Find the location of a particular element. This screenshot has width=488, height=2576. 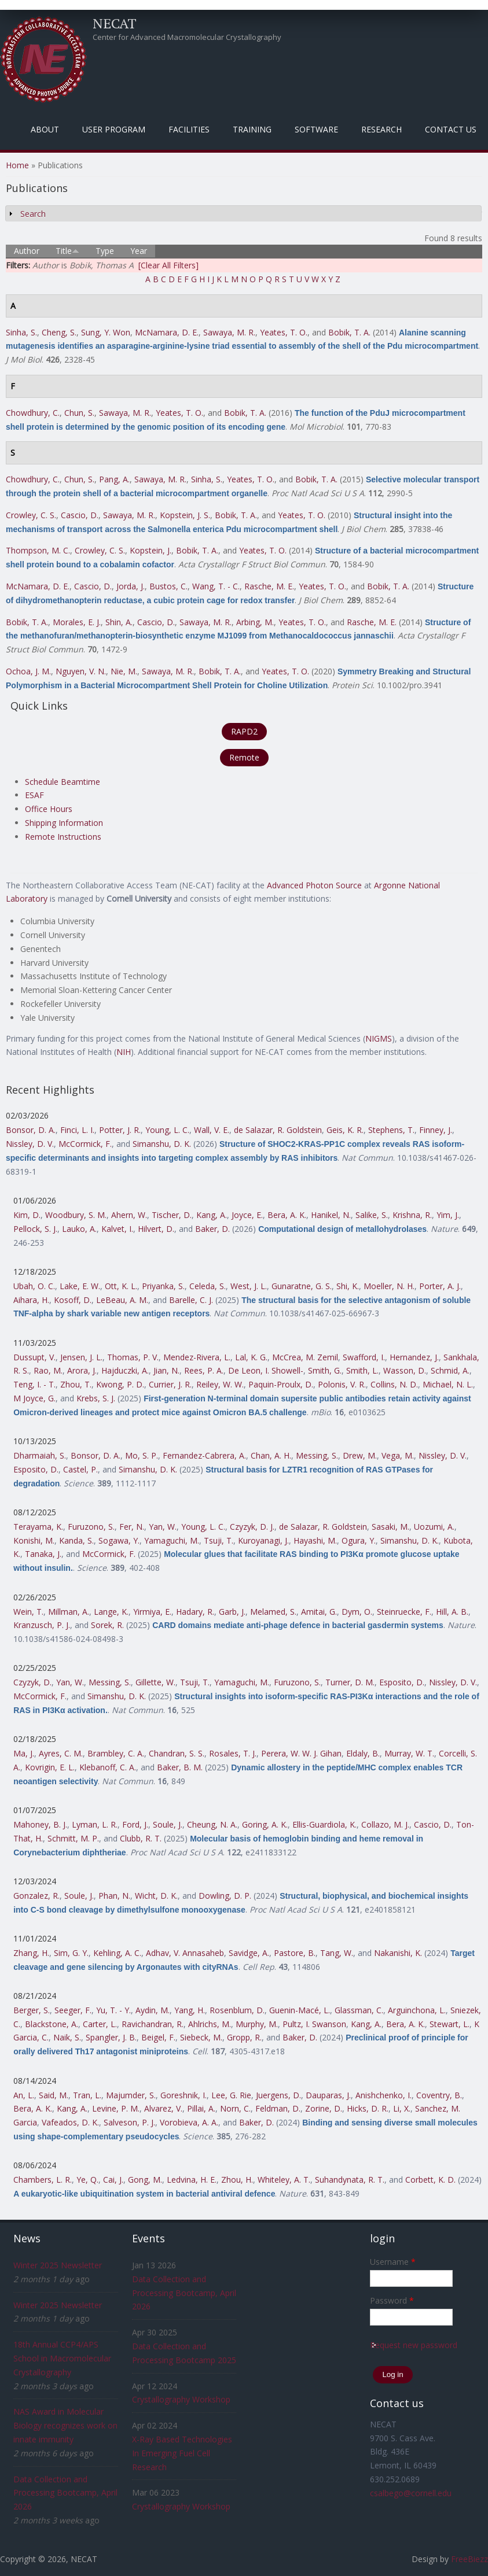

Nissley, D. V. is located at coordinates (30, 1143).